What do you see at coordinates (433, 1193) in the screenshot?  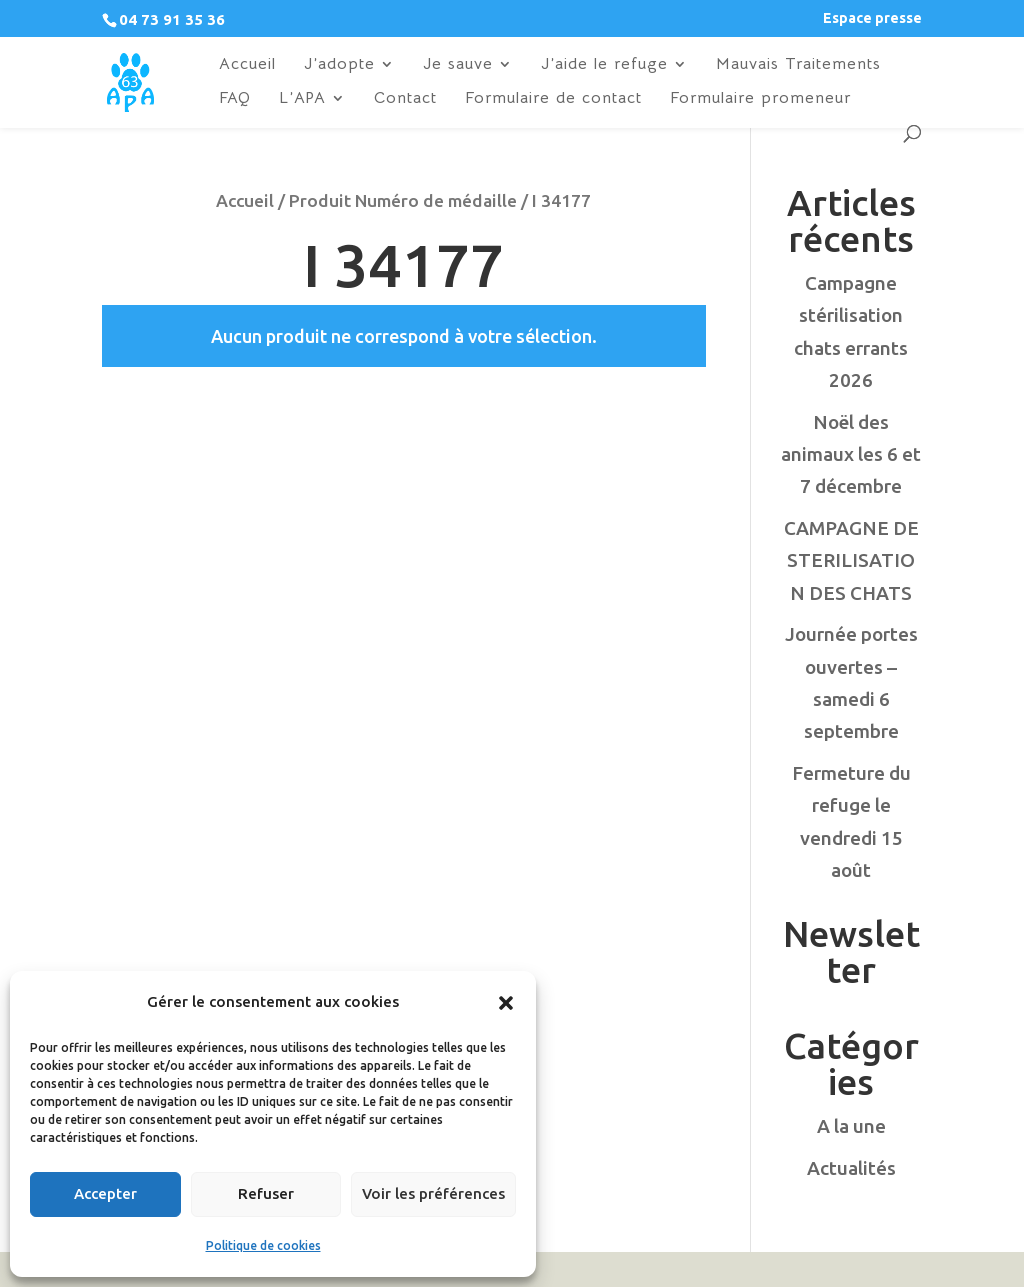 I see `Voir les préférences` at bounding box center [433, 1193].